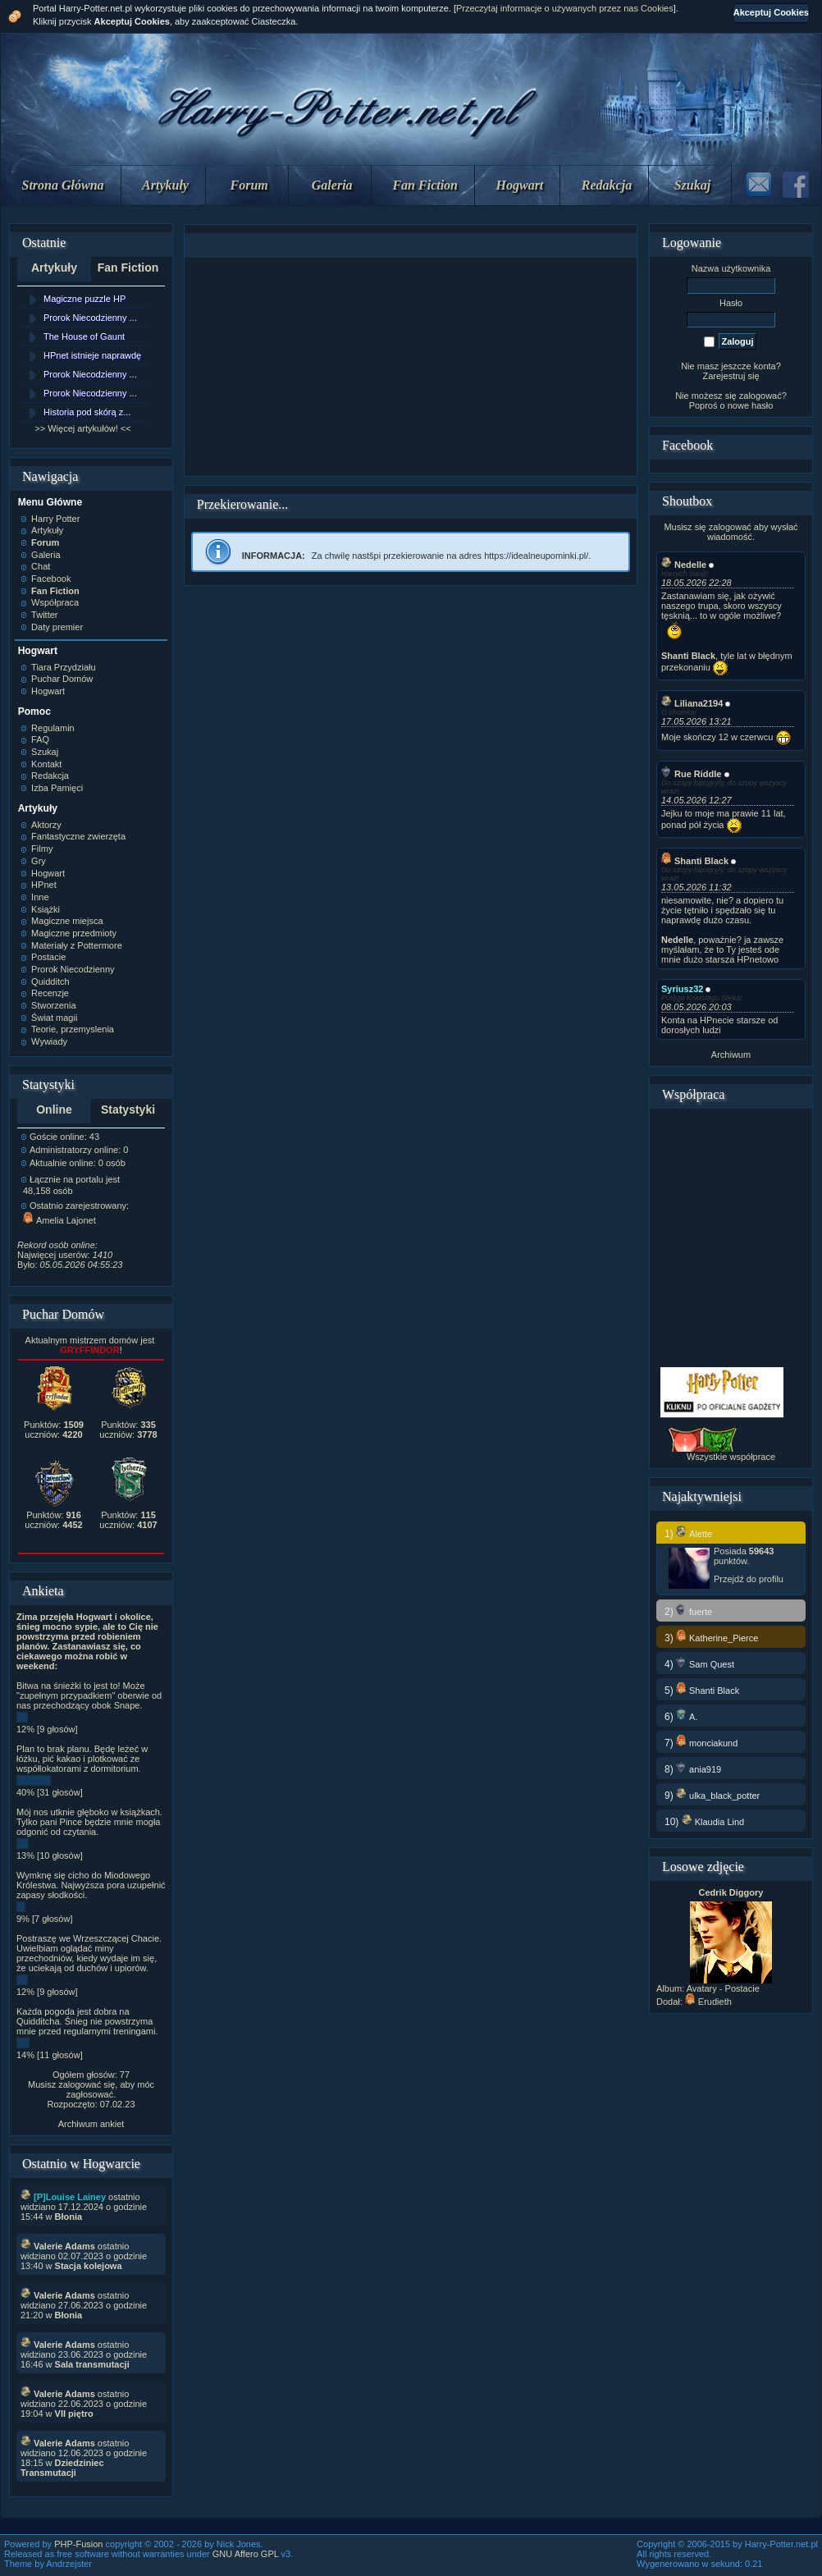 This screenshot has width=822, height=2576. What do you see at coordinates (731, 1054) in the screenshot?
I see `Archiwum` at bounding box center [731, 1054].